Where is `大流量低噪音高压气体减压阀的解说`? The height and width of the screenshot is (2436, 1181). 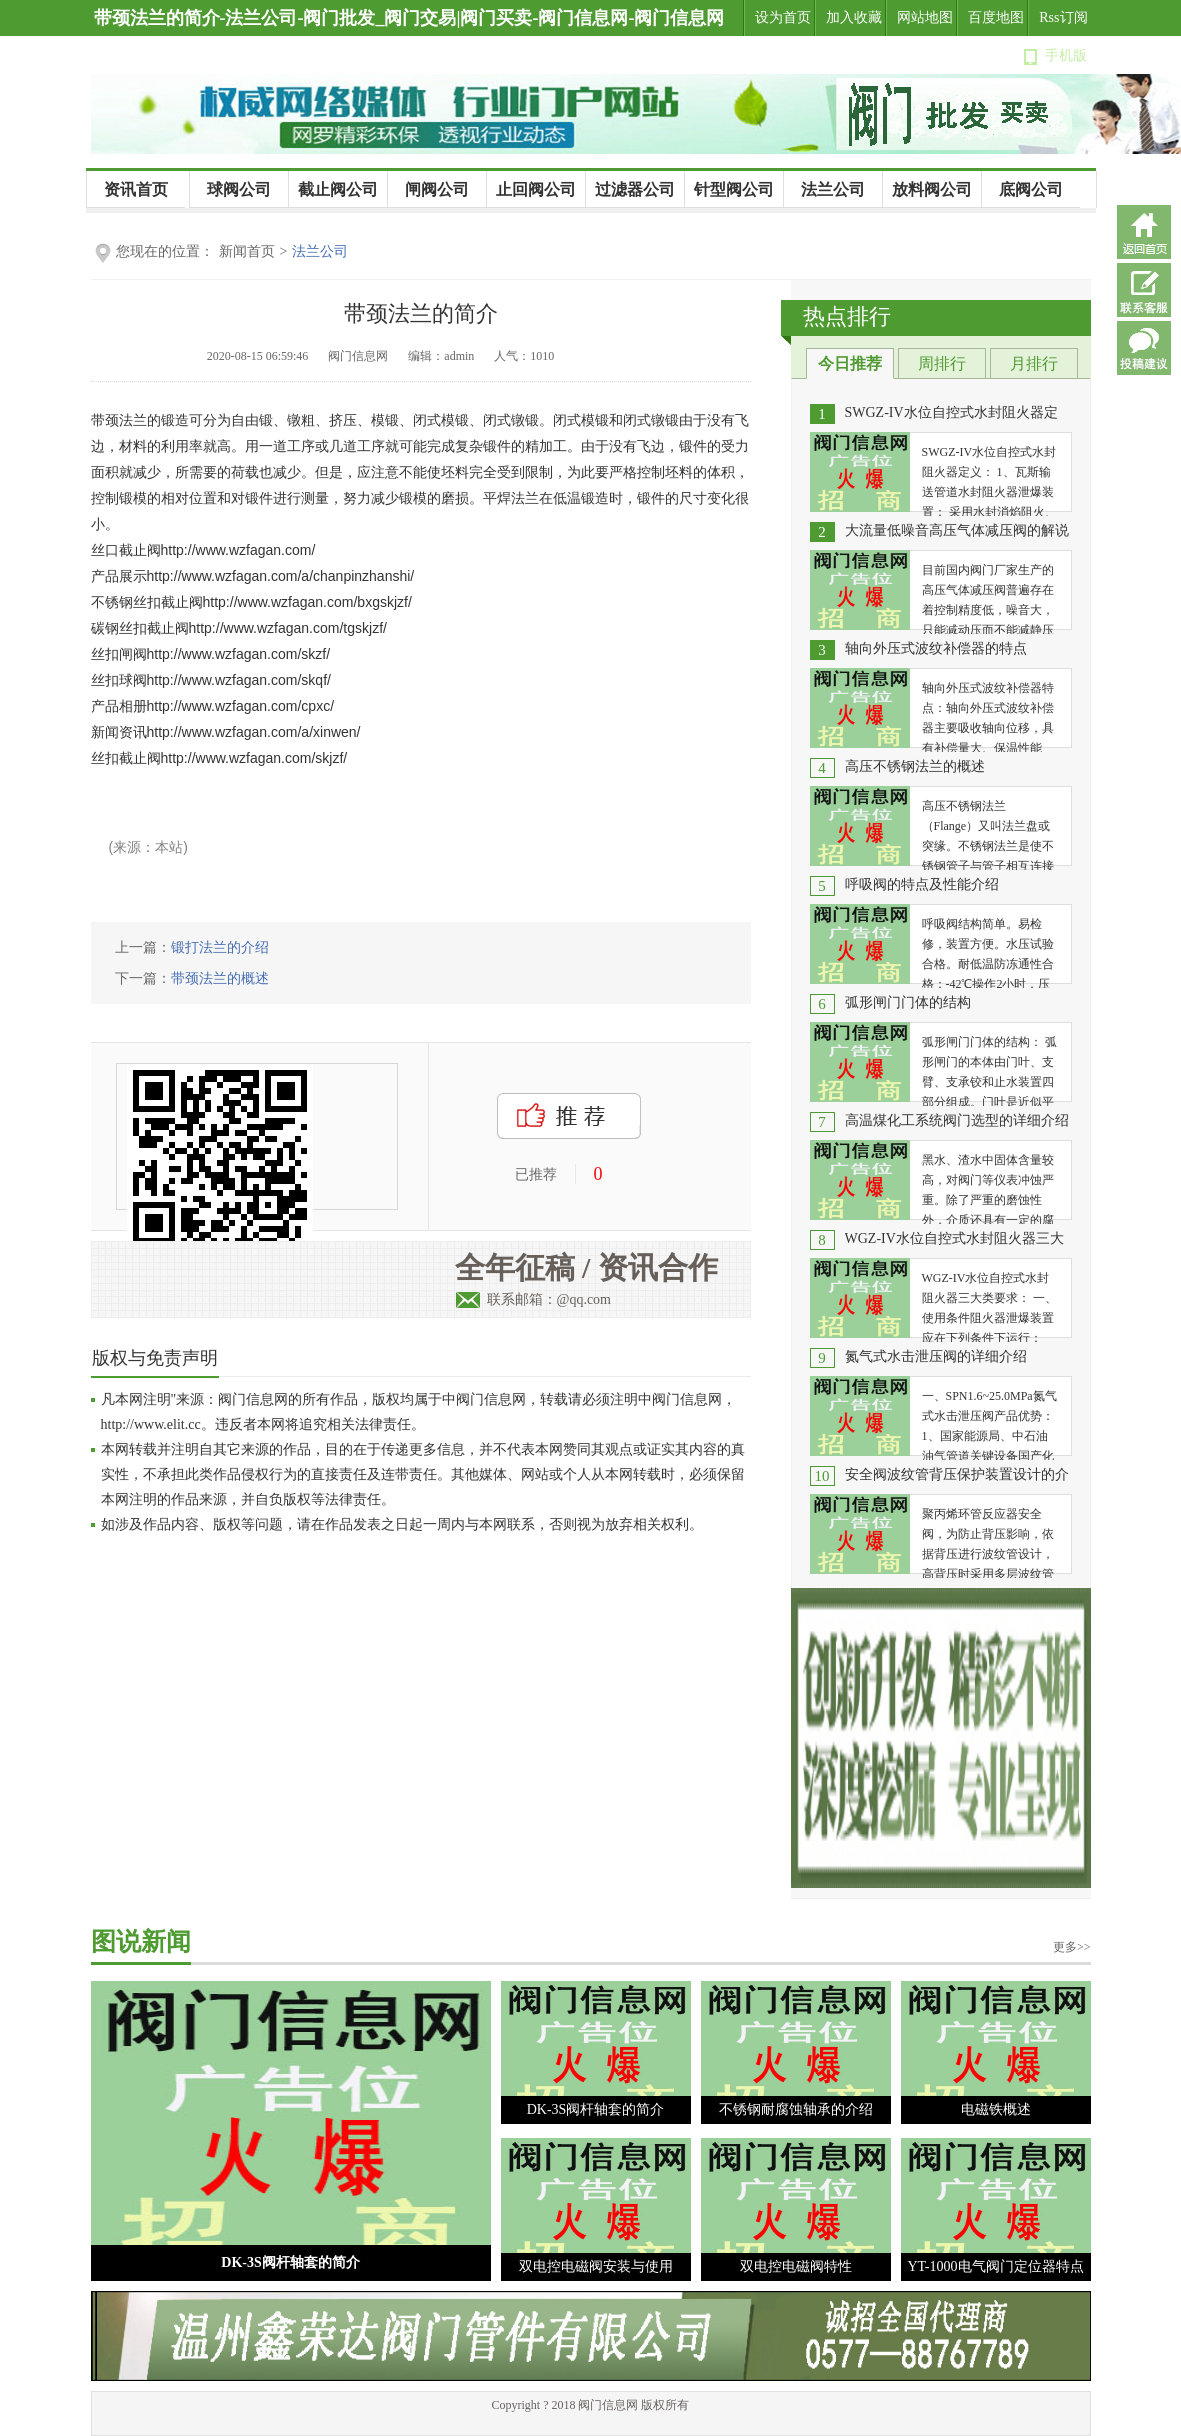
大流量低噪音高压气体减压阀的解说 is located at coordinates (957, 530).